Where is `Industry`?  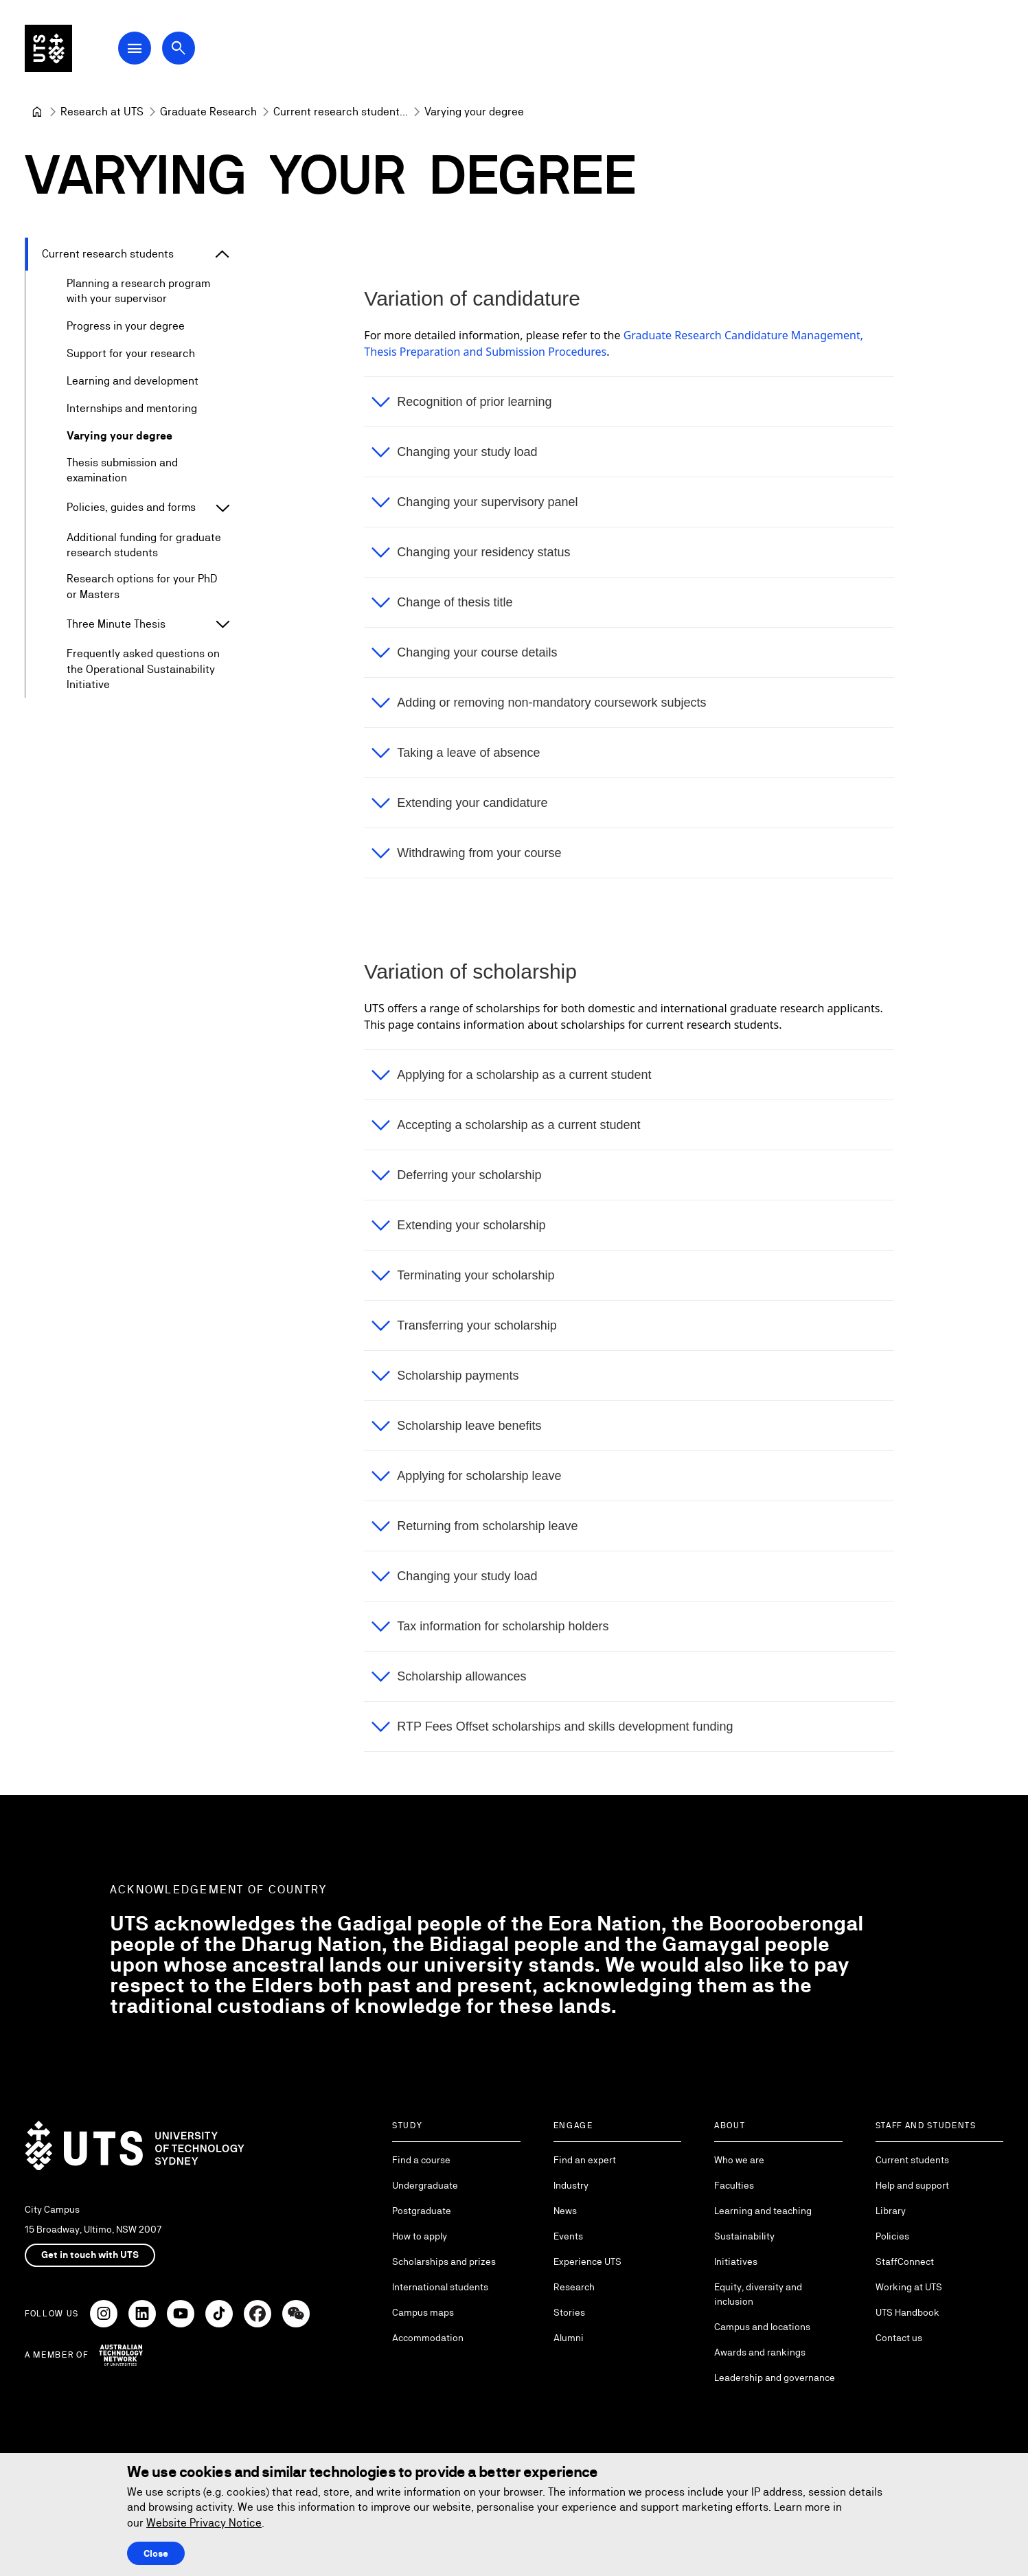 Industry is located at coordinates (571, 2185).